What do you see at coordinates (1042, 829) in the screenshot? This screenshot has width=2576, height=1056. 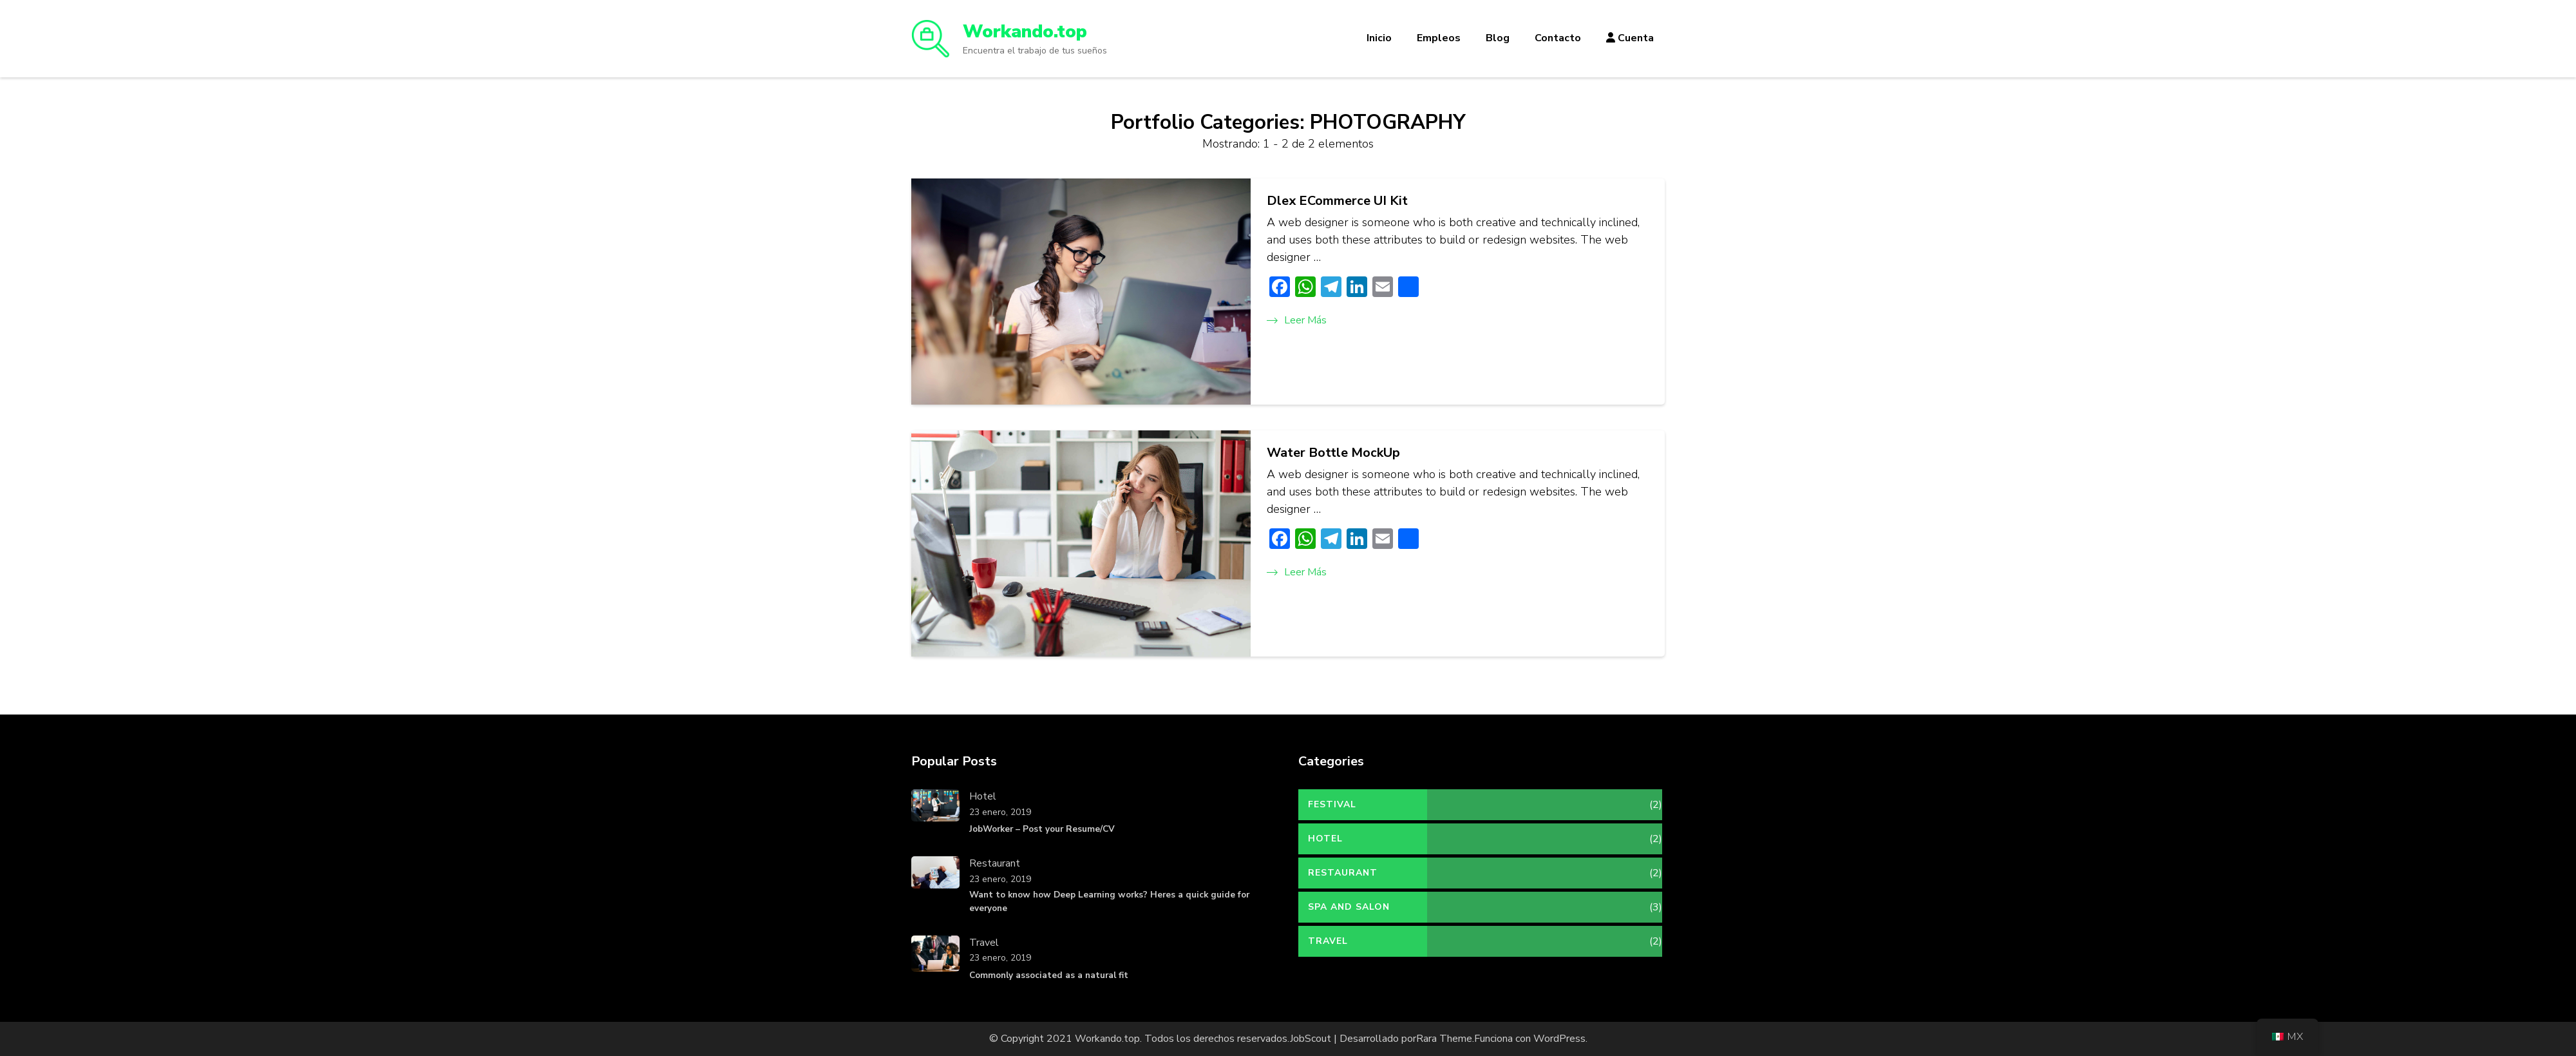 I see `JobWorker – Post your Resume/CV` at bounding box center [1042, 829].